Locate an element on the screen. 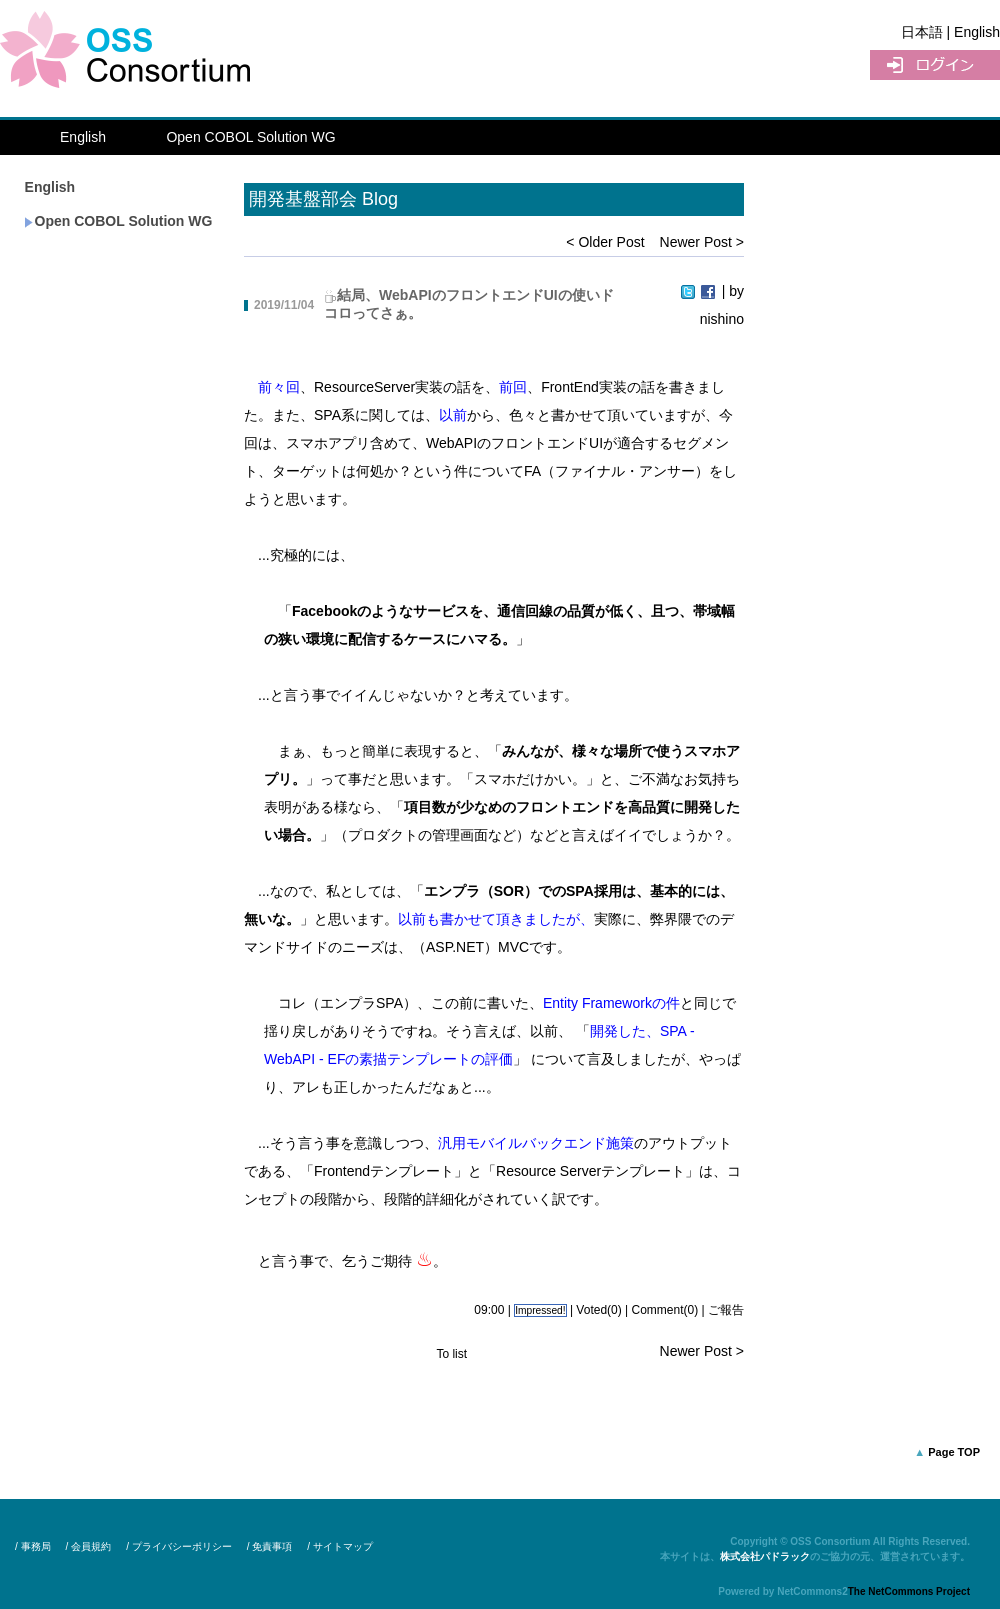  Comment(0) is located at coordinates (665, 1310).